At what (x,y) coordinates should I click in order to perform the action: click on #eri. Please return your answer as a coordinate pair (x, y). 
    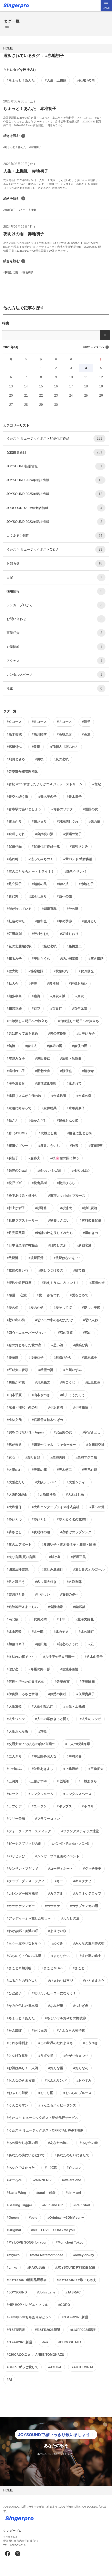
    Looking at the image, I should click on (45, 2342).